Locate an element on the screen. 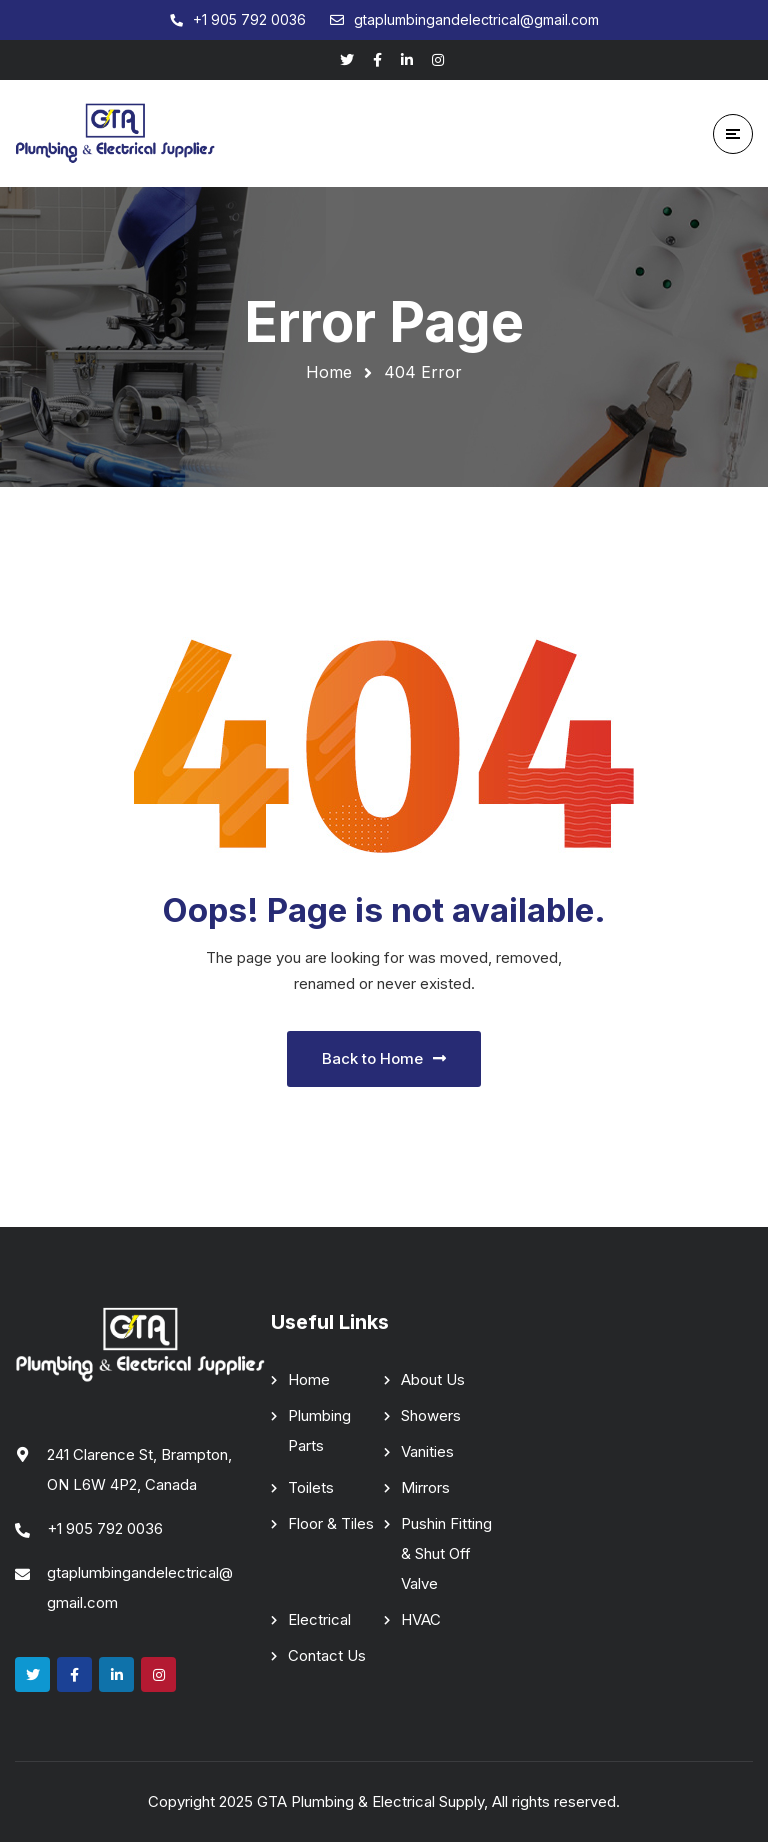 This screenshot has height=1842, width=768. +1 905 792 0036 is located at coordinates (105, 1528).